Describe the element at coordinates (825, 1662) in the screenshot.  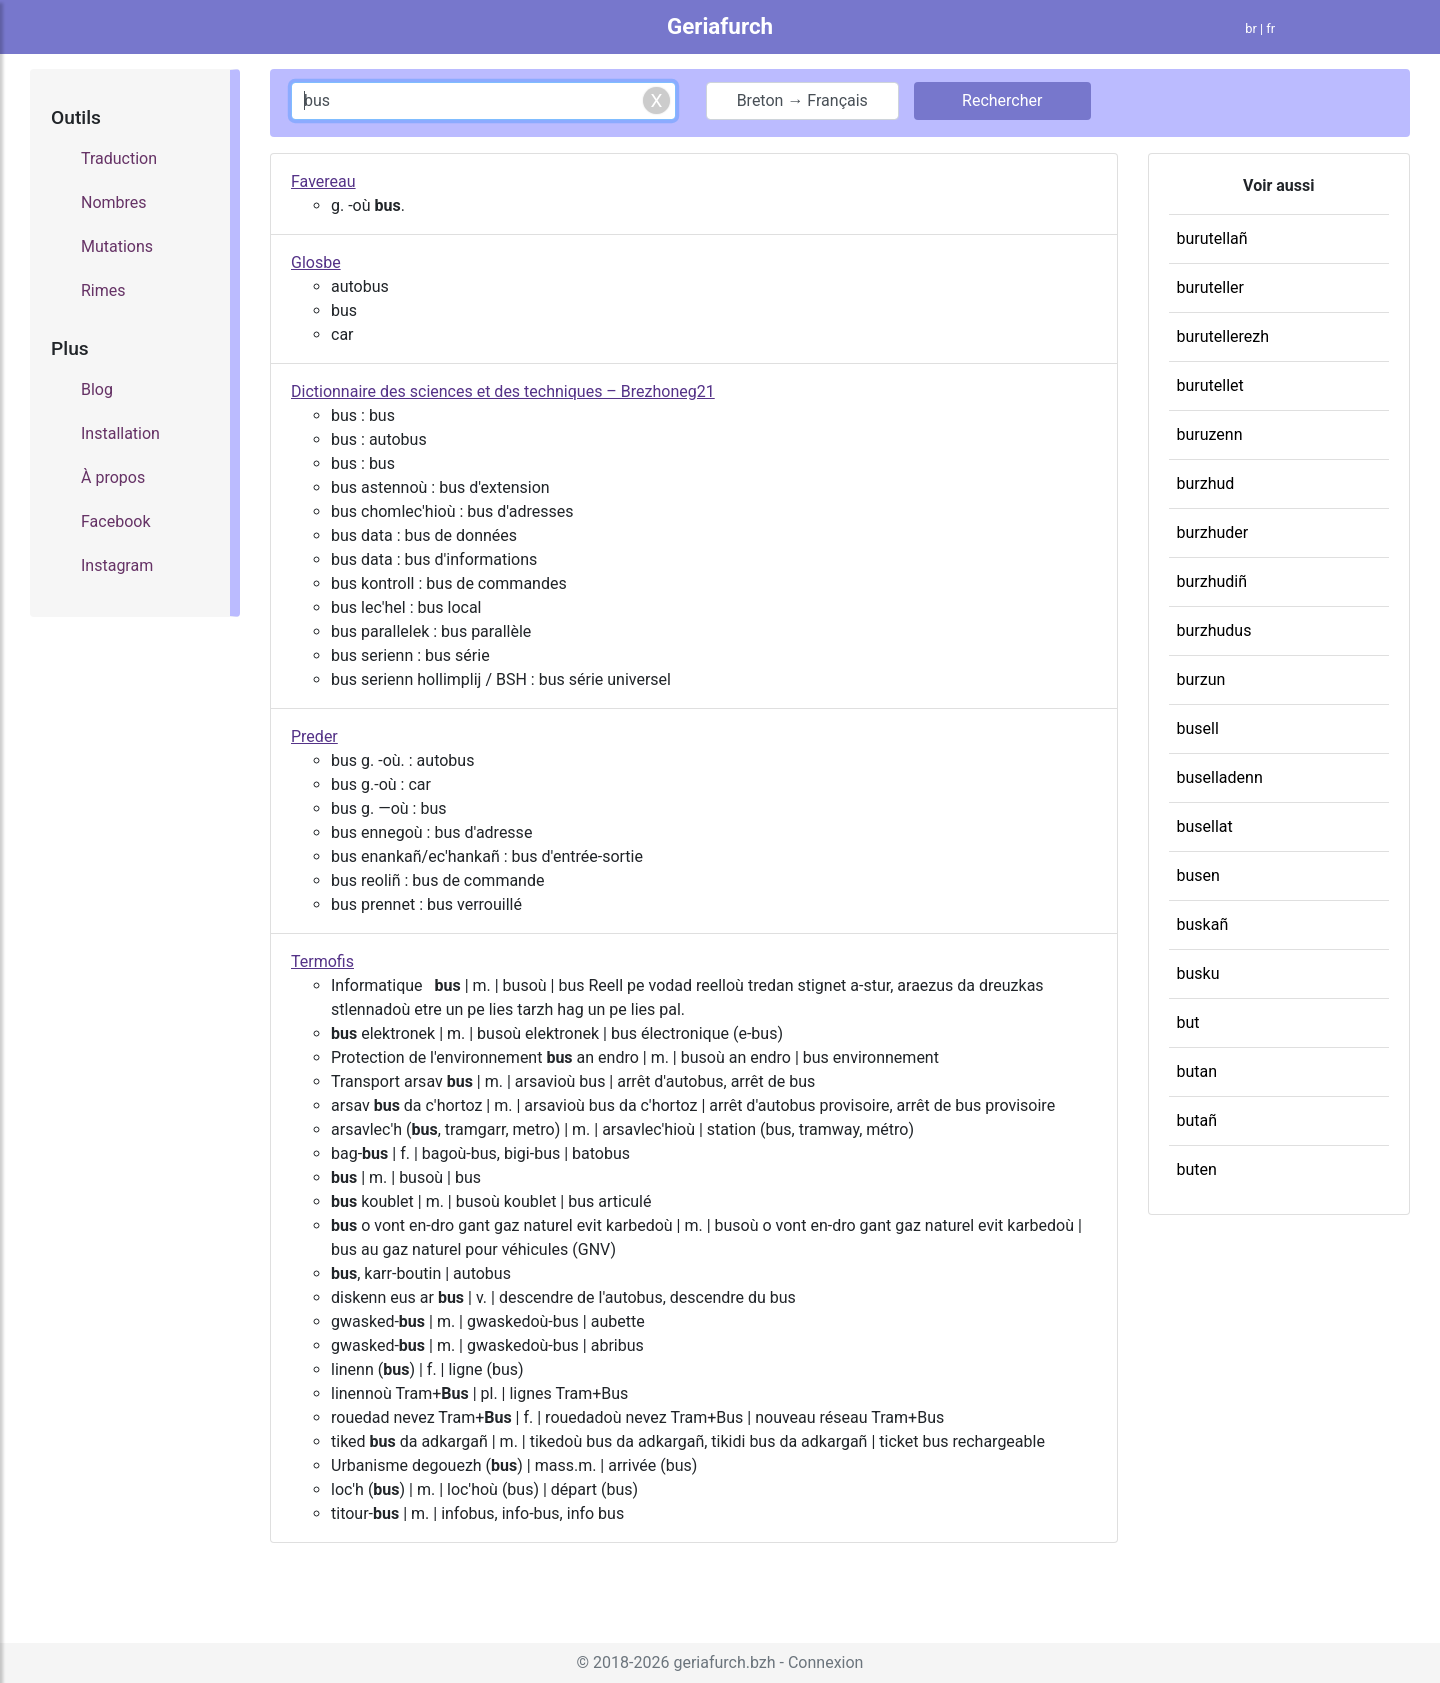
I see `Connexion` at that location.